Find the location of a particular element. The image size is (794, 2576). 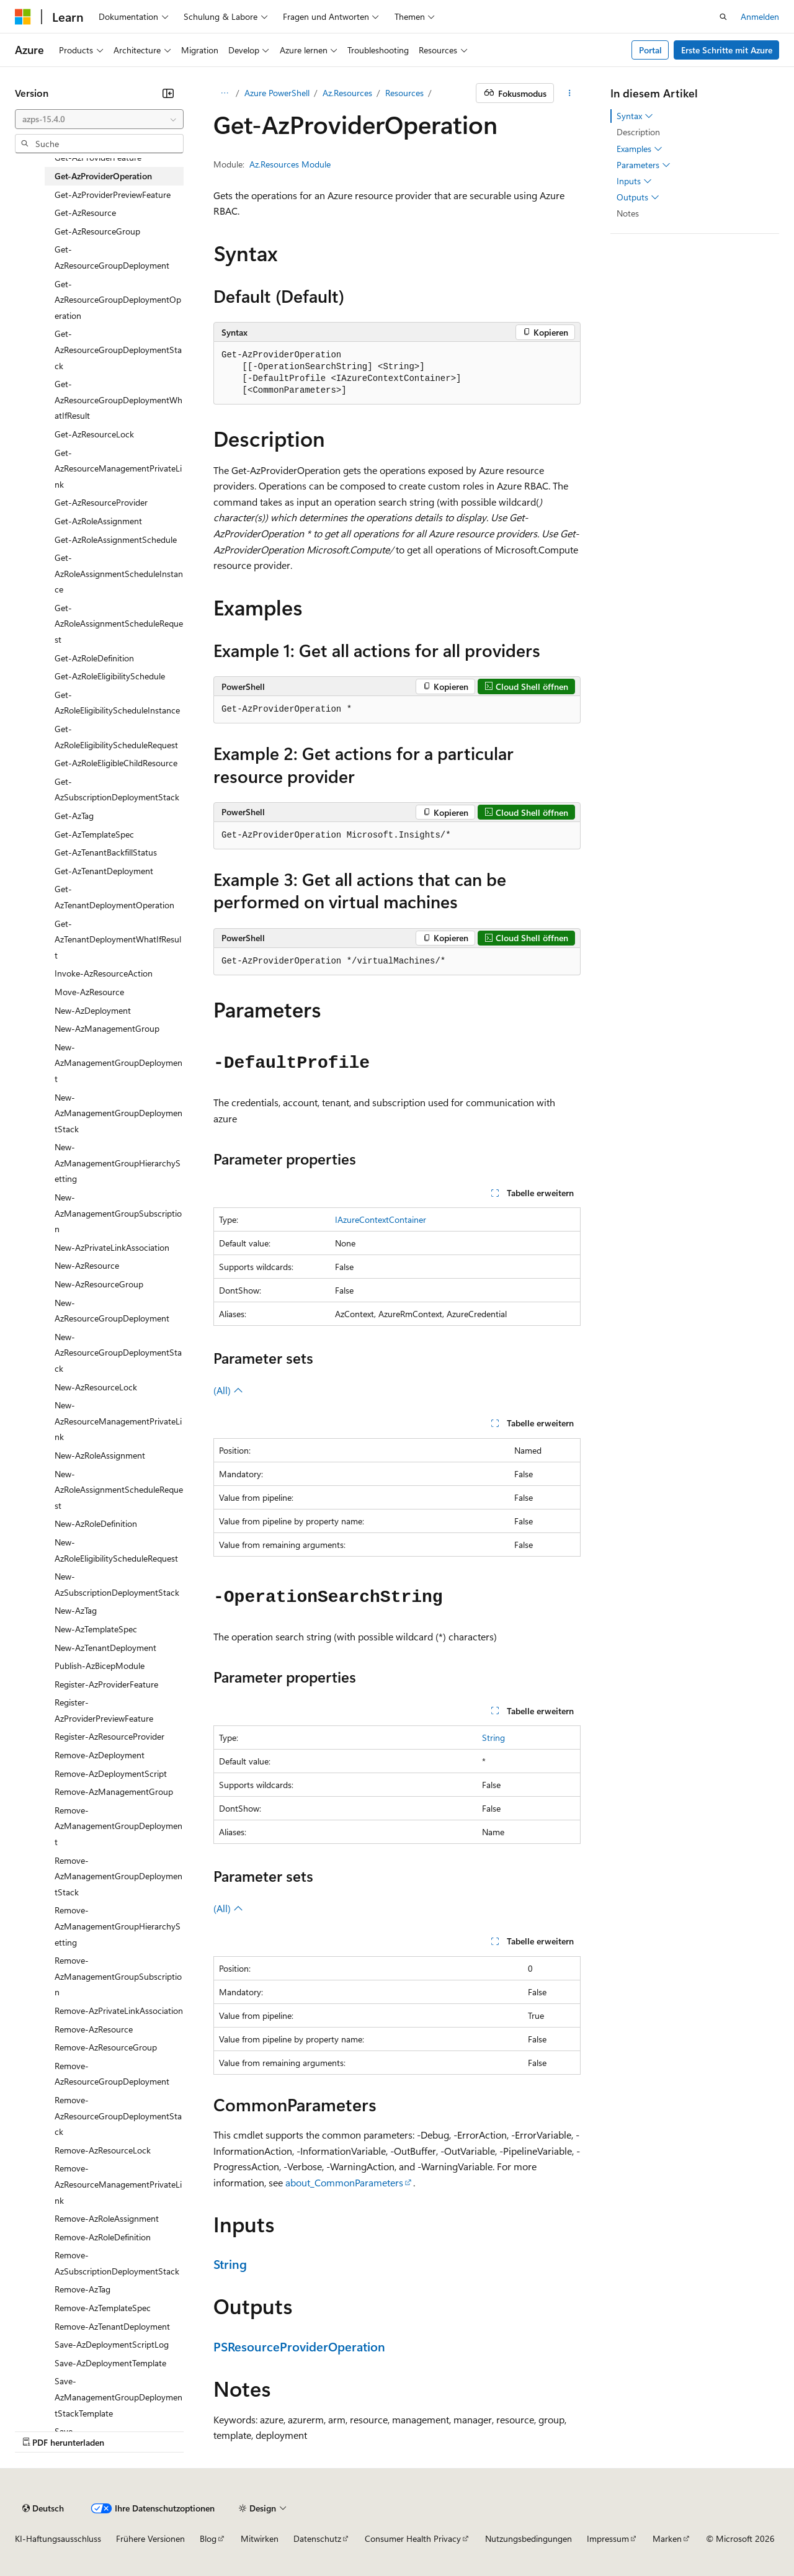

Portal is located at coordinates (650, 50).